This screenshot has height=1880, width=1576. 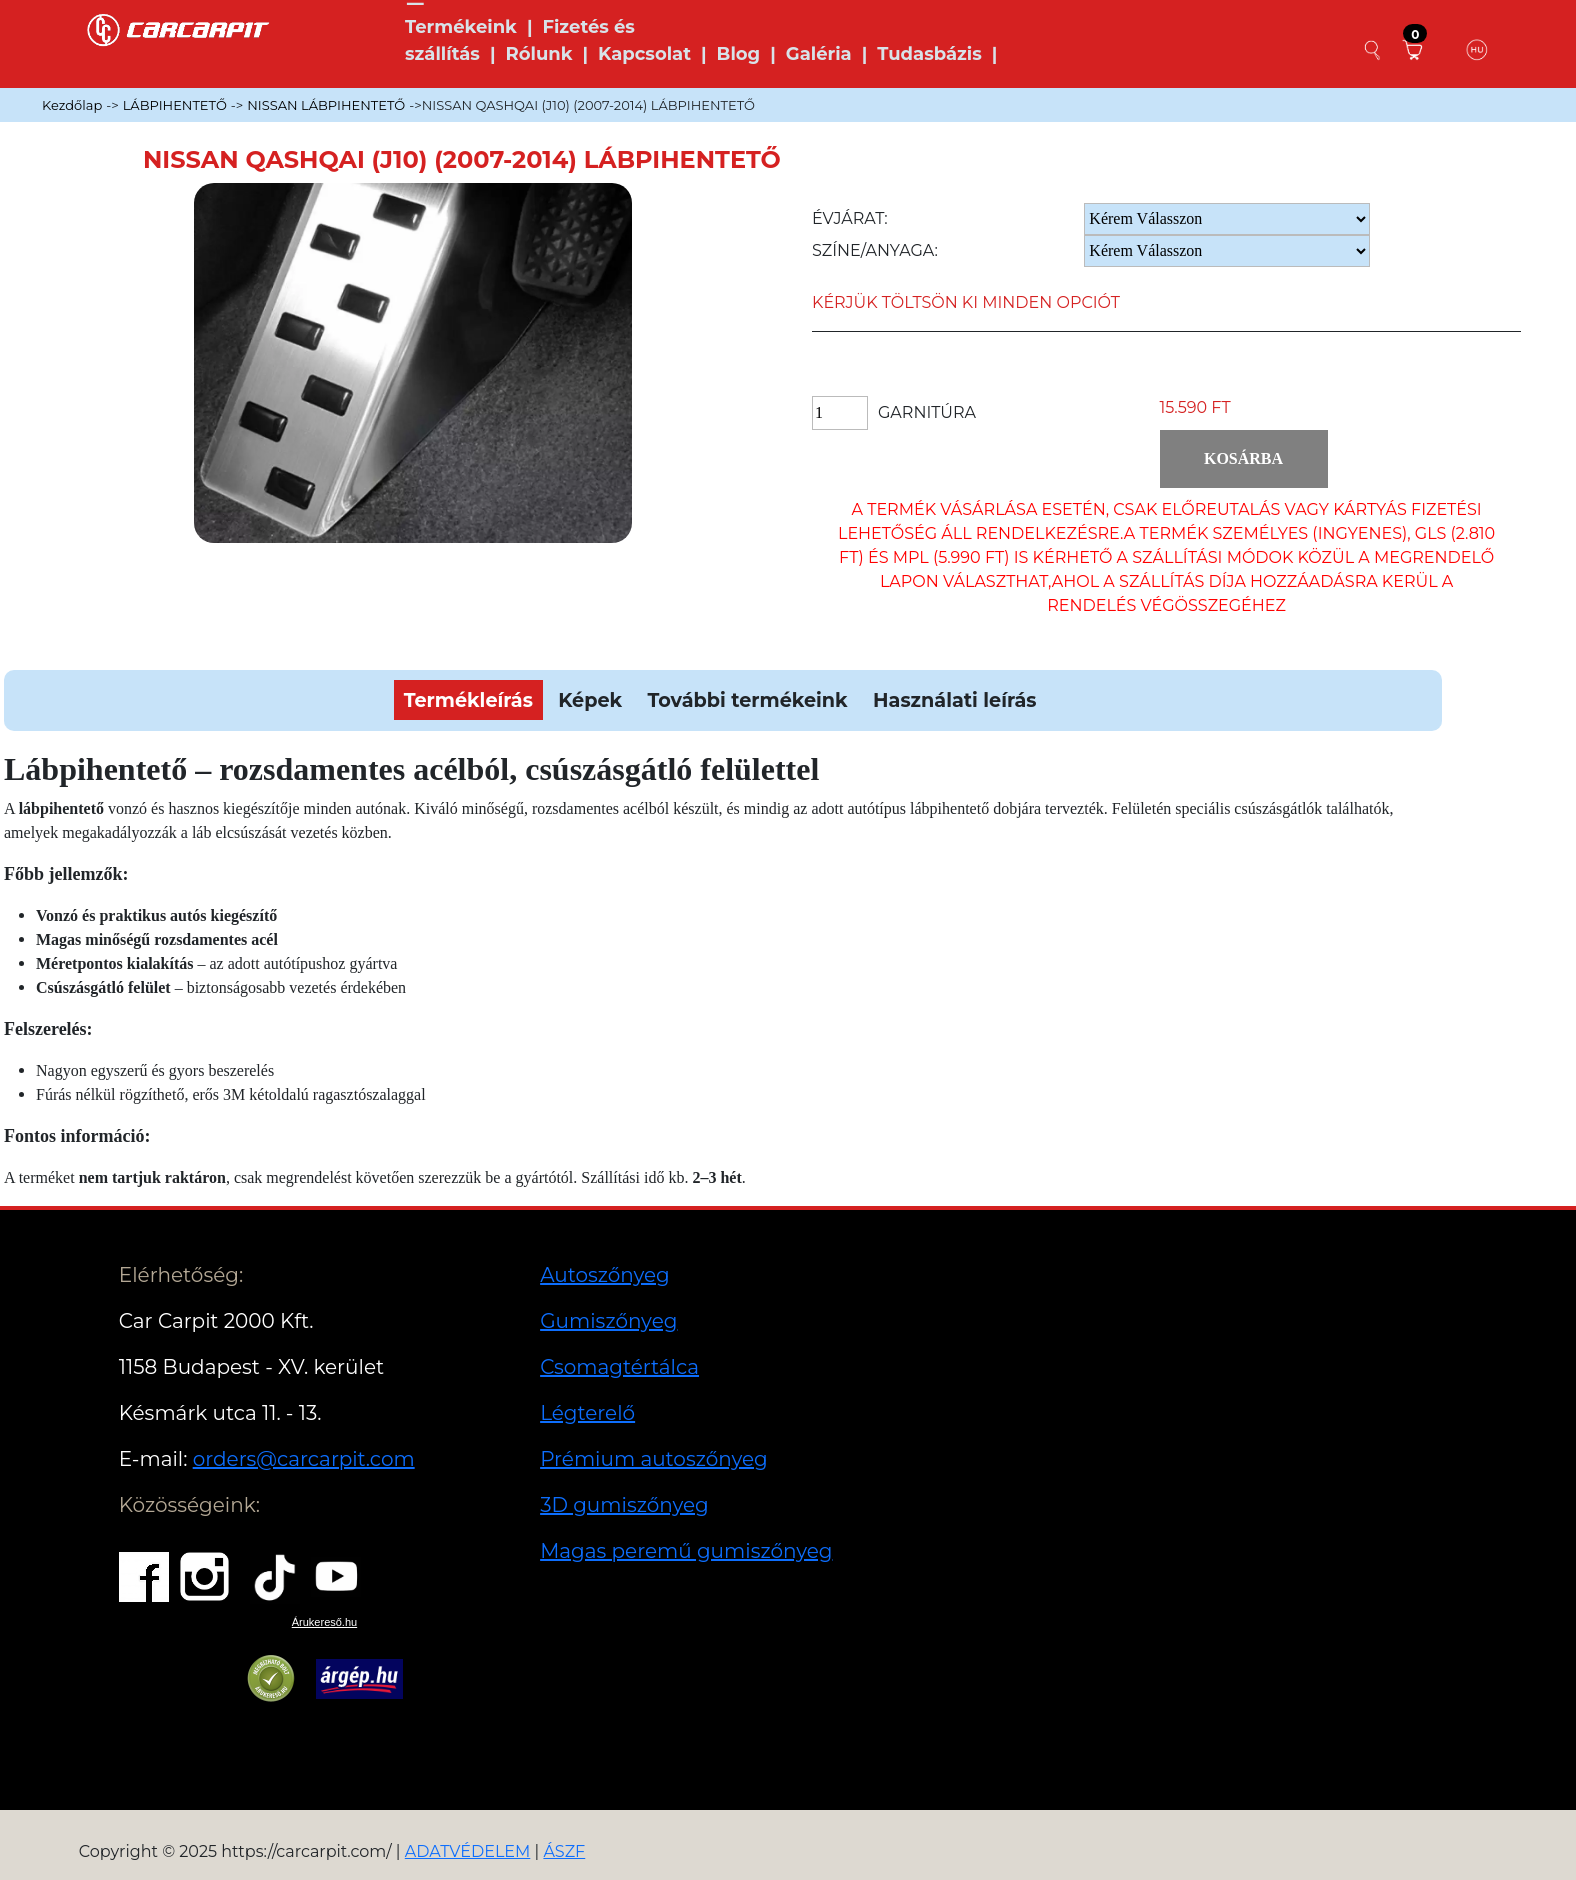 What do you see at coordinates (619, 1367) in the screenshot?
I see `Csomagtértálca` at bounding box center [619, 1367].